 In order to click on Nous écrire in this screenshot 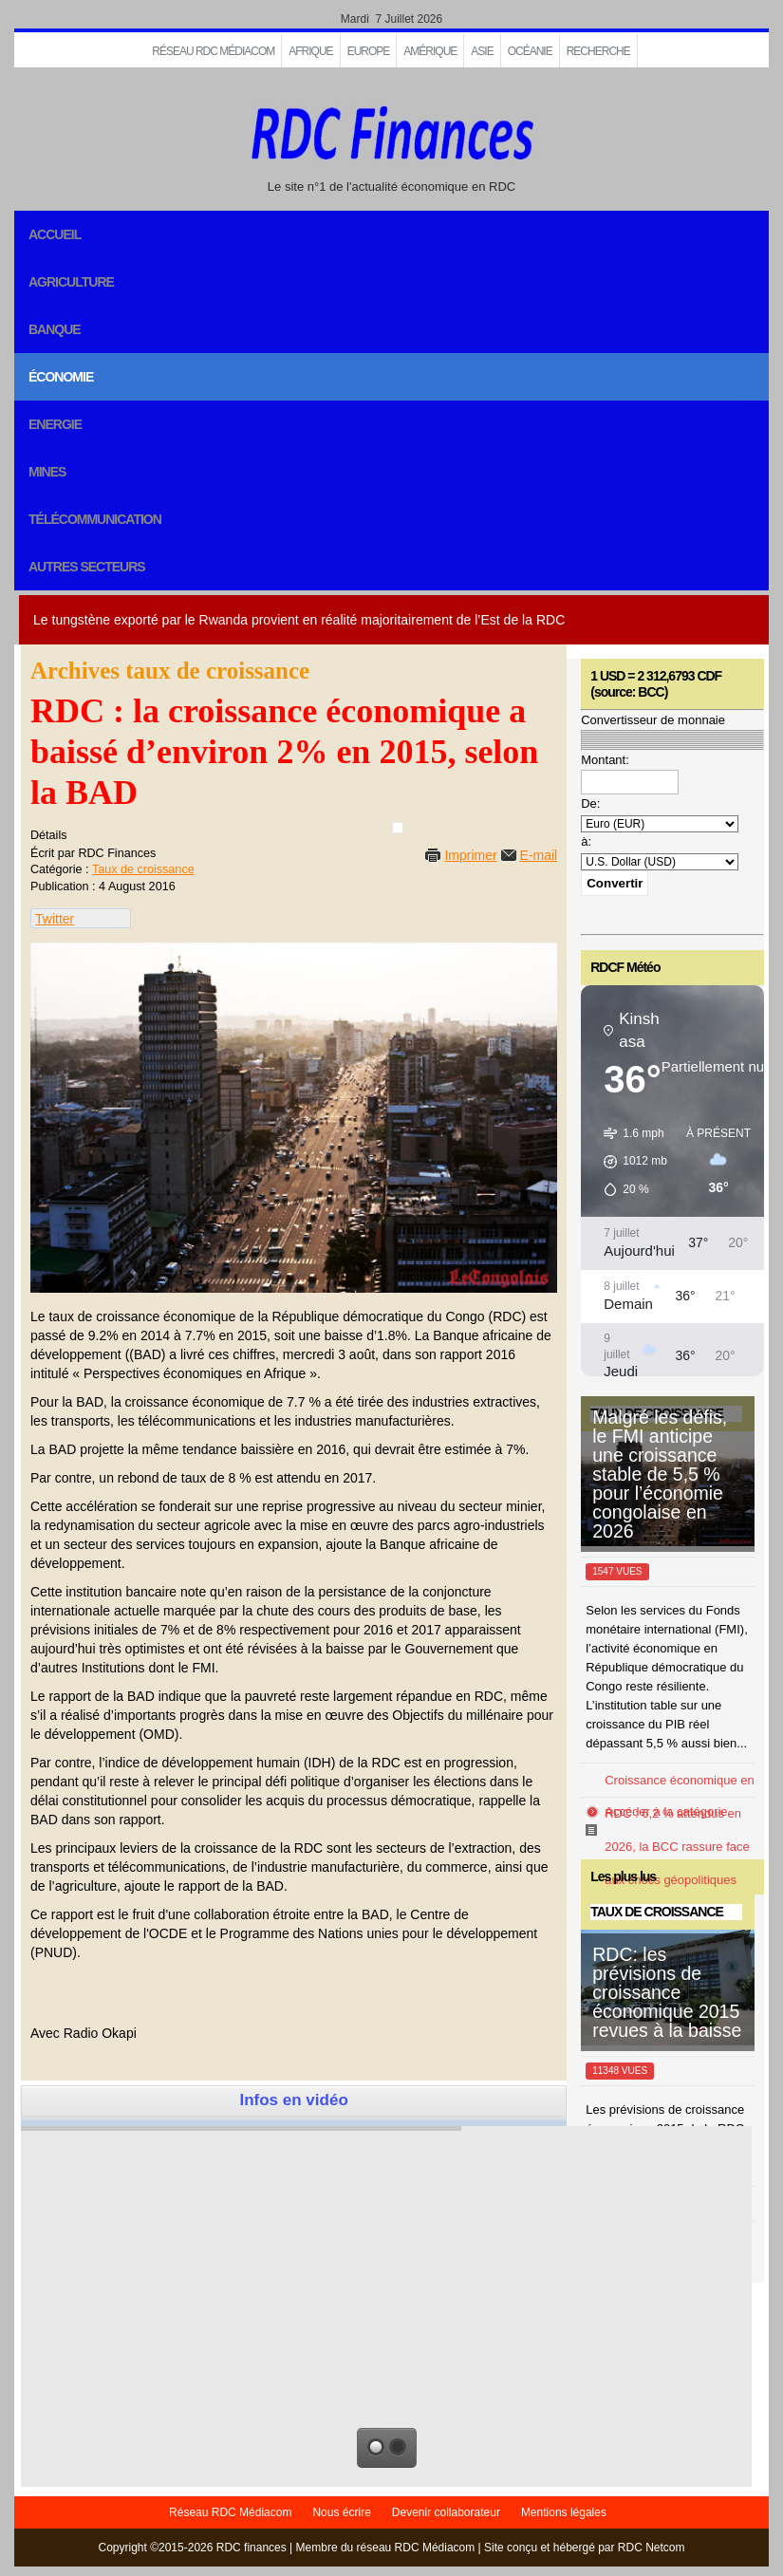, I will do `click(341, 2512)`.